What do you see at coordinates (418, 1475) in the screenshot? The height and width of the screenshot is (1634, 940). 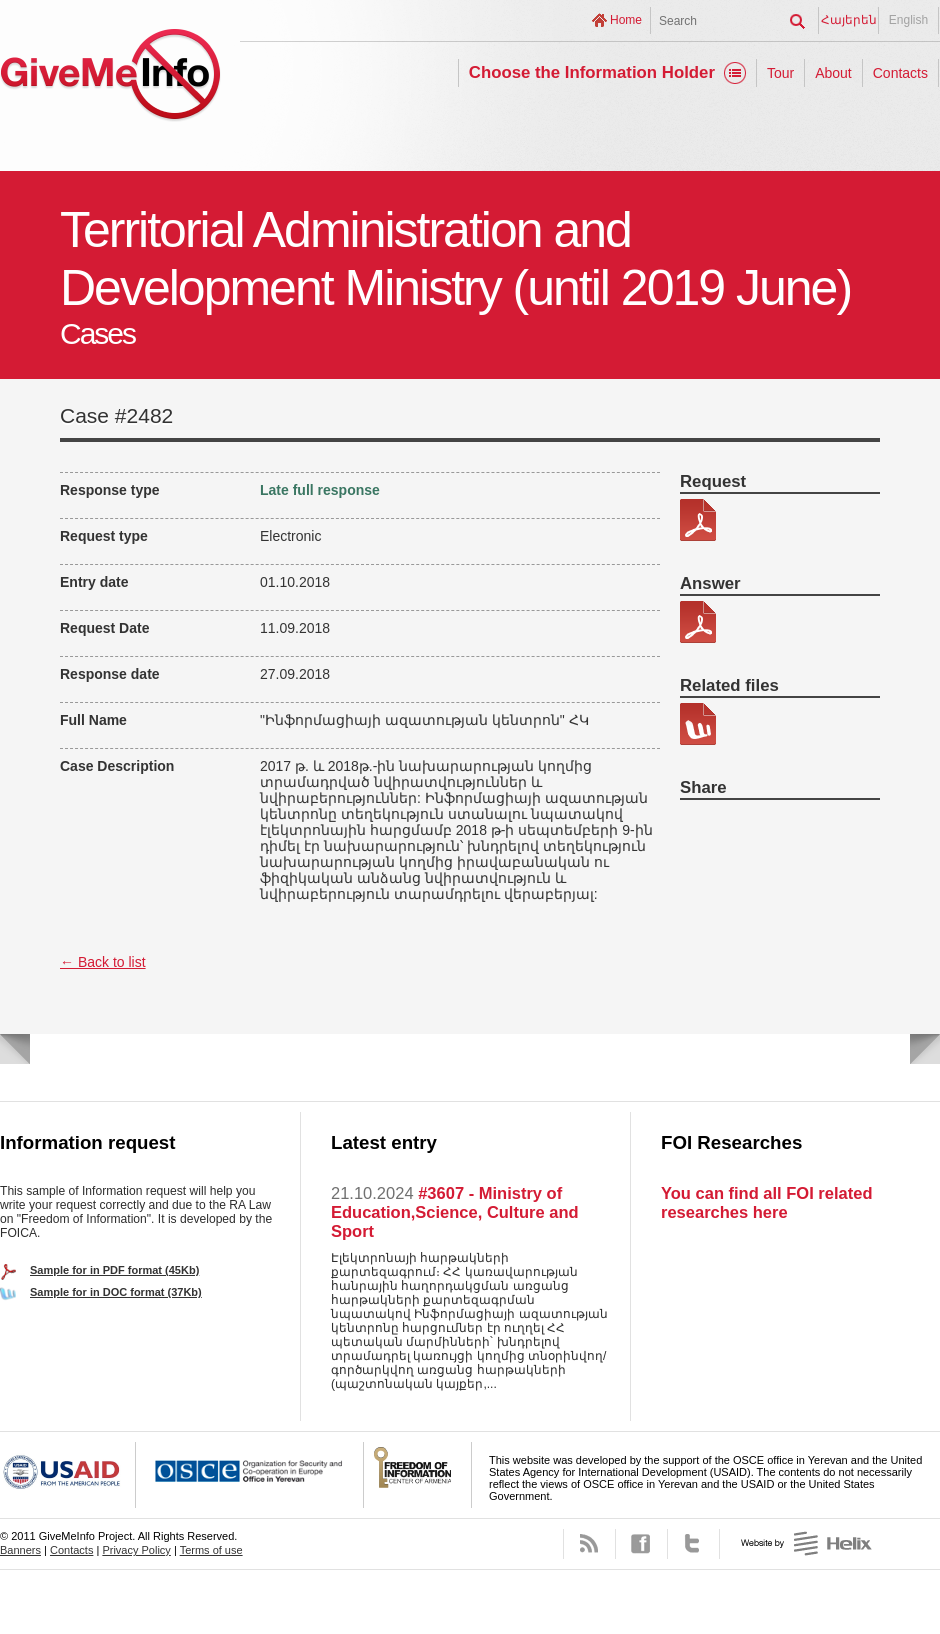 I see `FOICA` at bounding box center [418, 1475].